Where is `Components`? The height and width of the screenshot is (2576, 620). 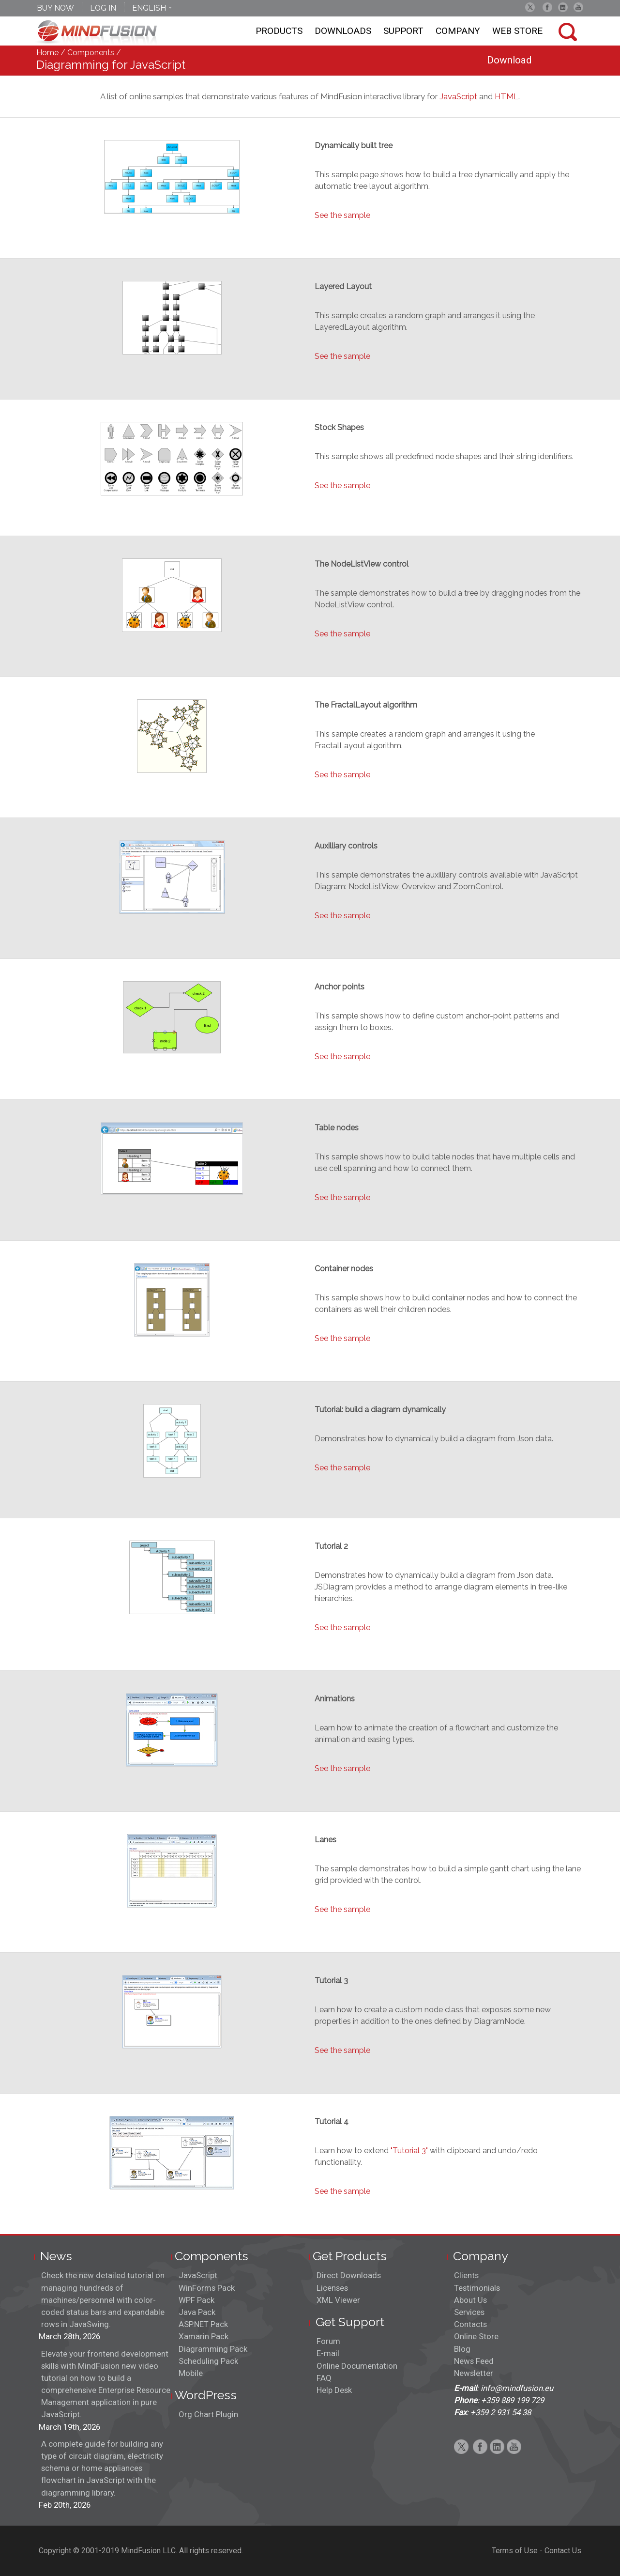 Components is located at coordinates (90, 52).